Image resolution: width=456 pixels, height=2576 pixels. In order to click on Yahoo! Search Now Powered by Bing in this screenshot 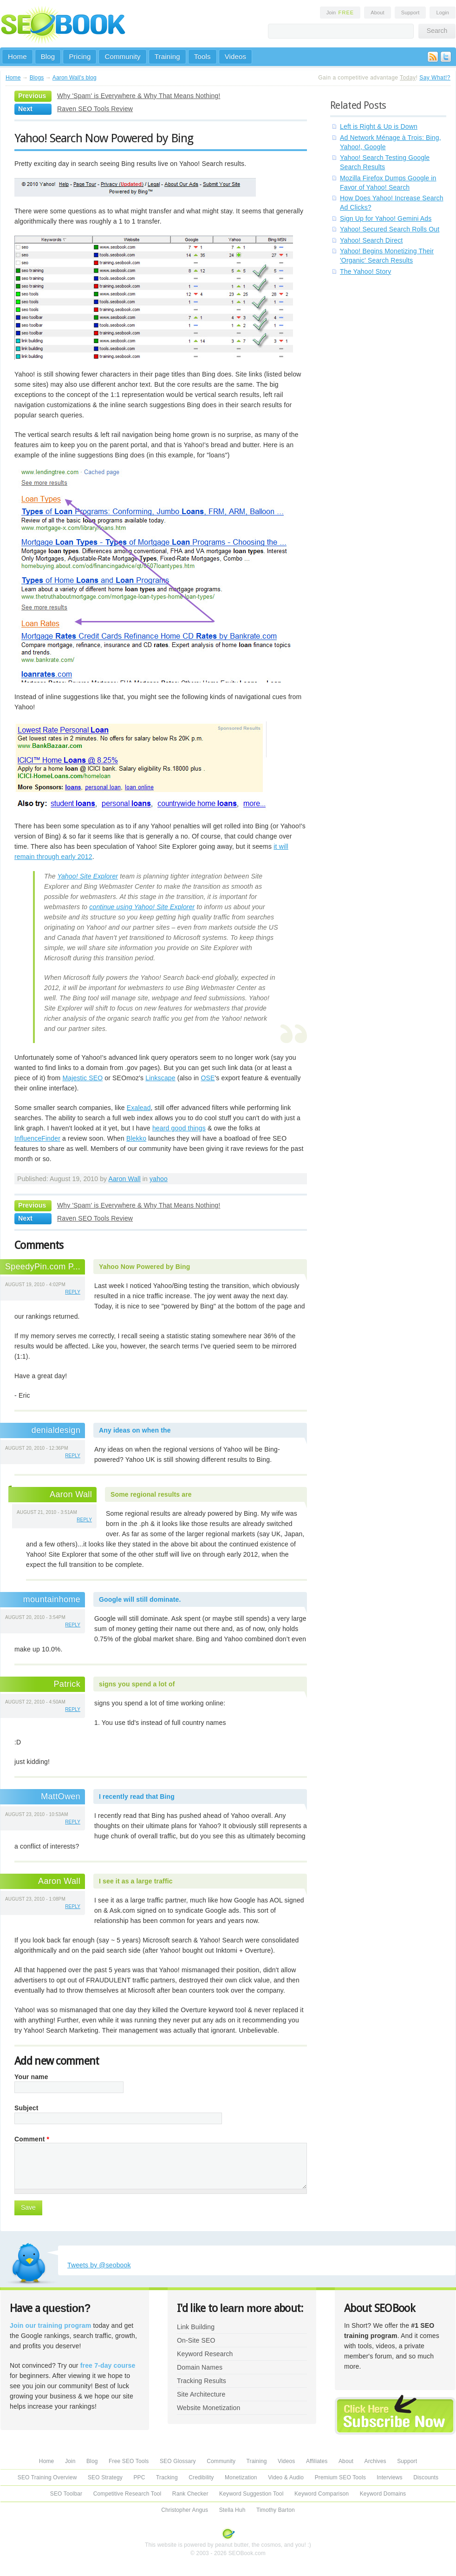, I will do `click(103, 138)`.